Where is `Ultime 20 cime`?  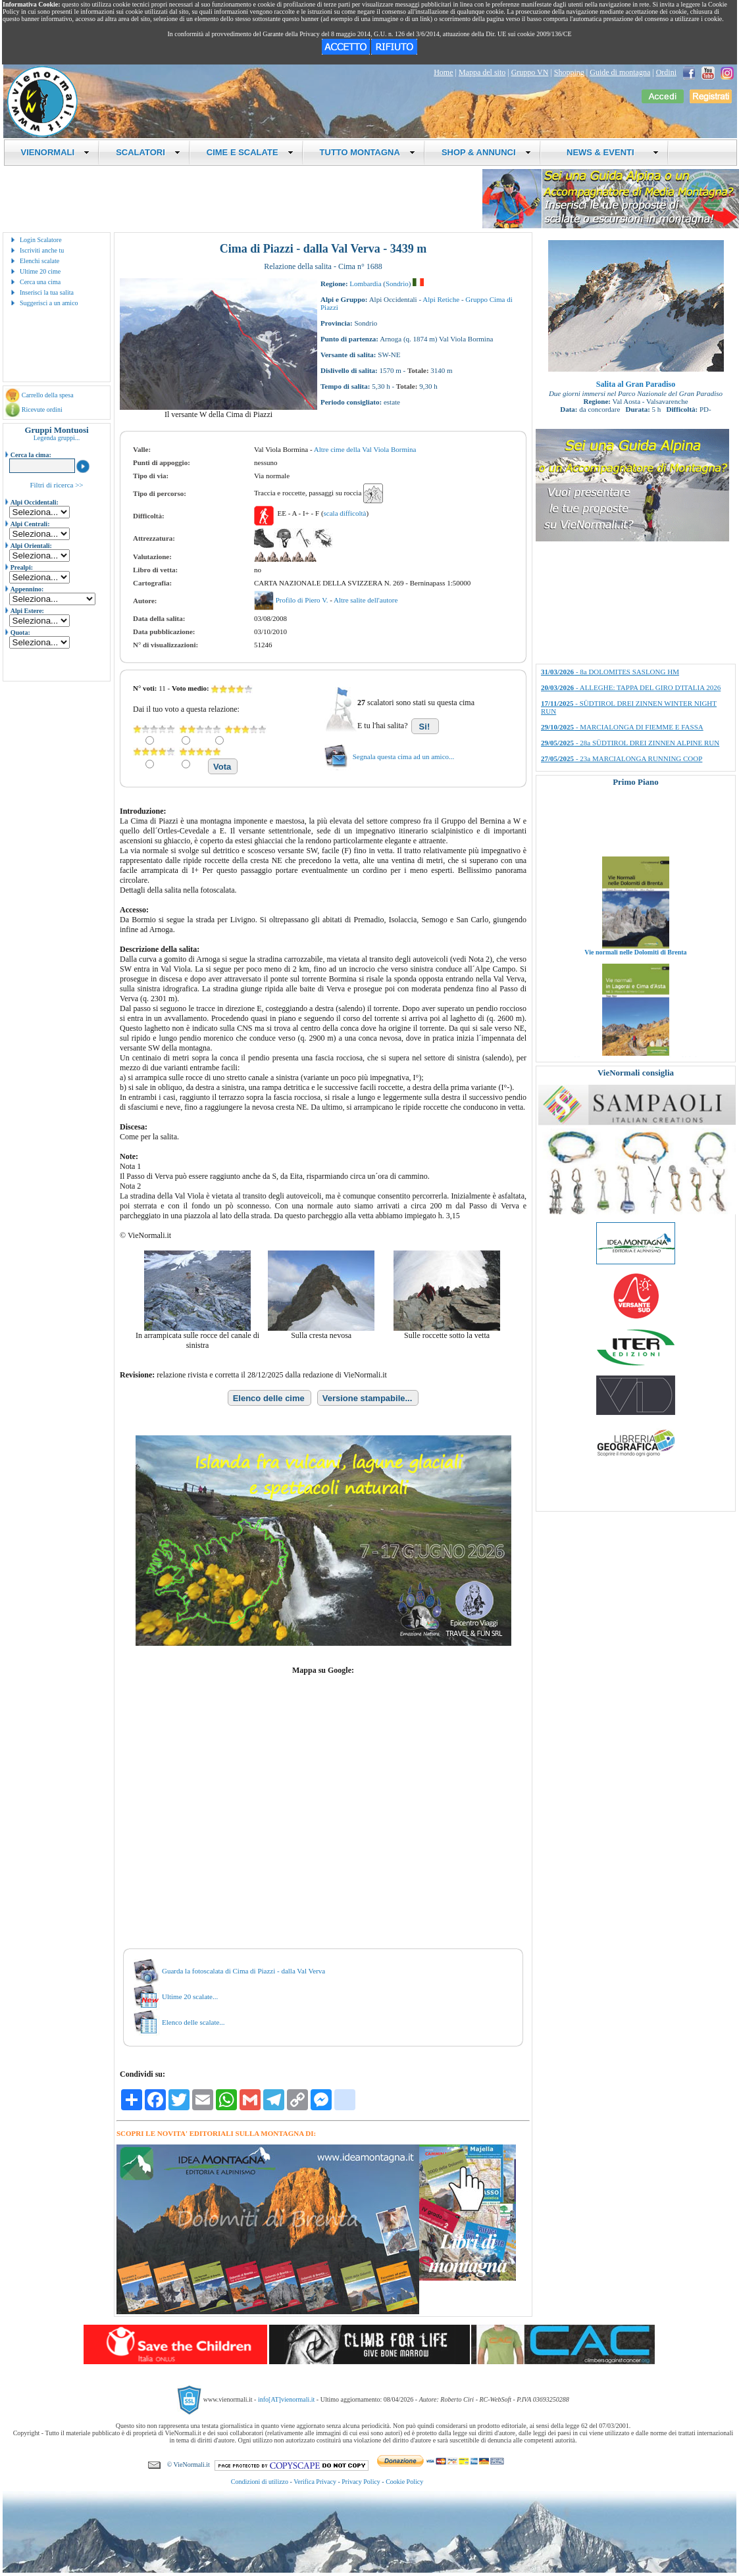 Ultime 20 cime is located at coordinates (40, 271).